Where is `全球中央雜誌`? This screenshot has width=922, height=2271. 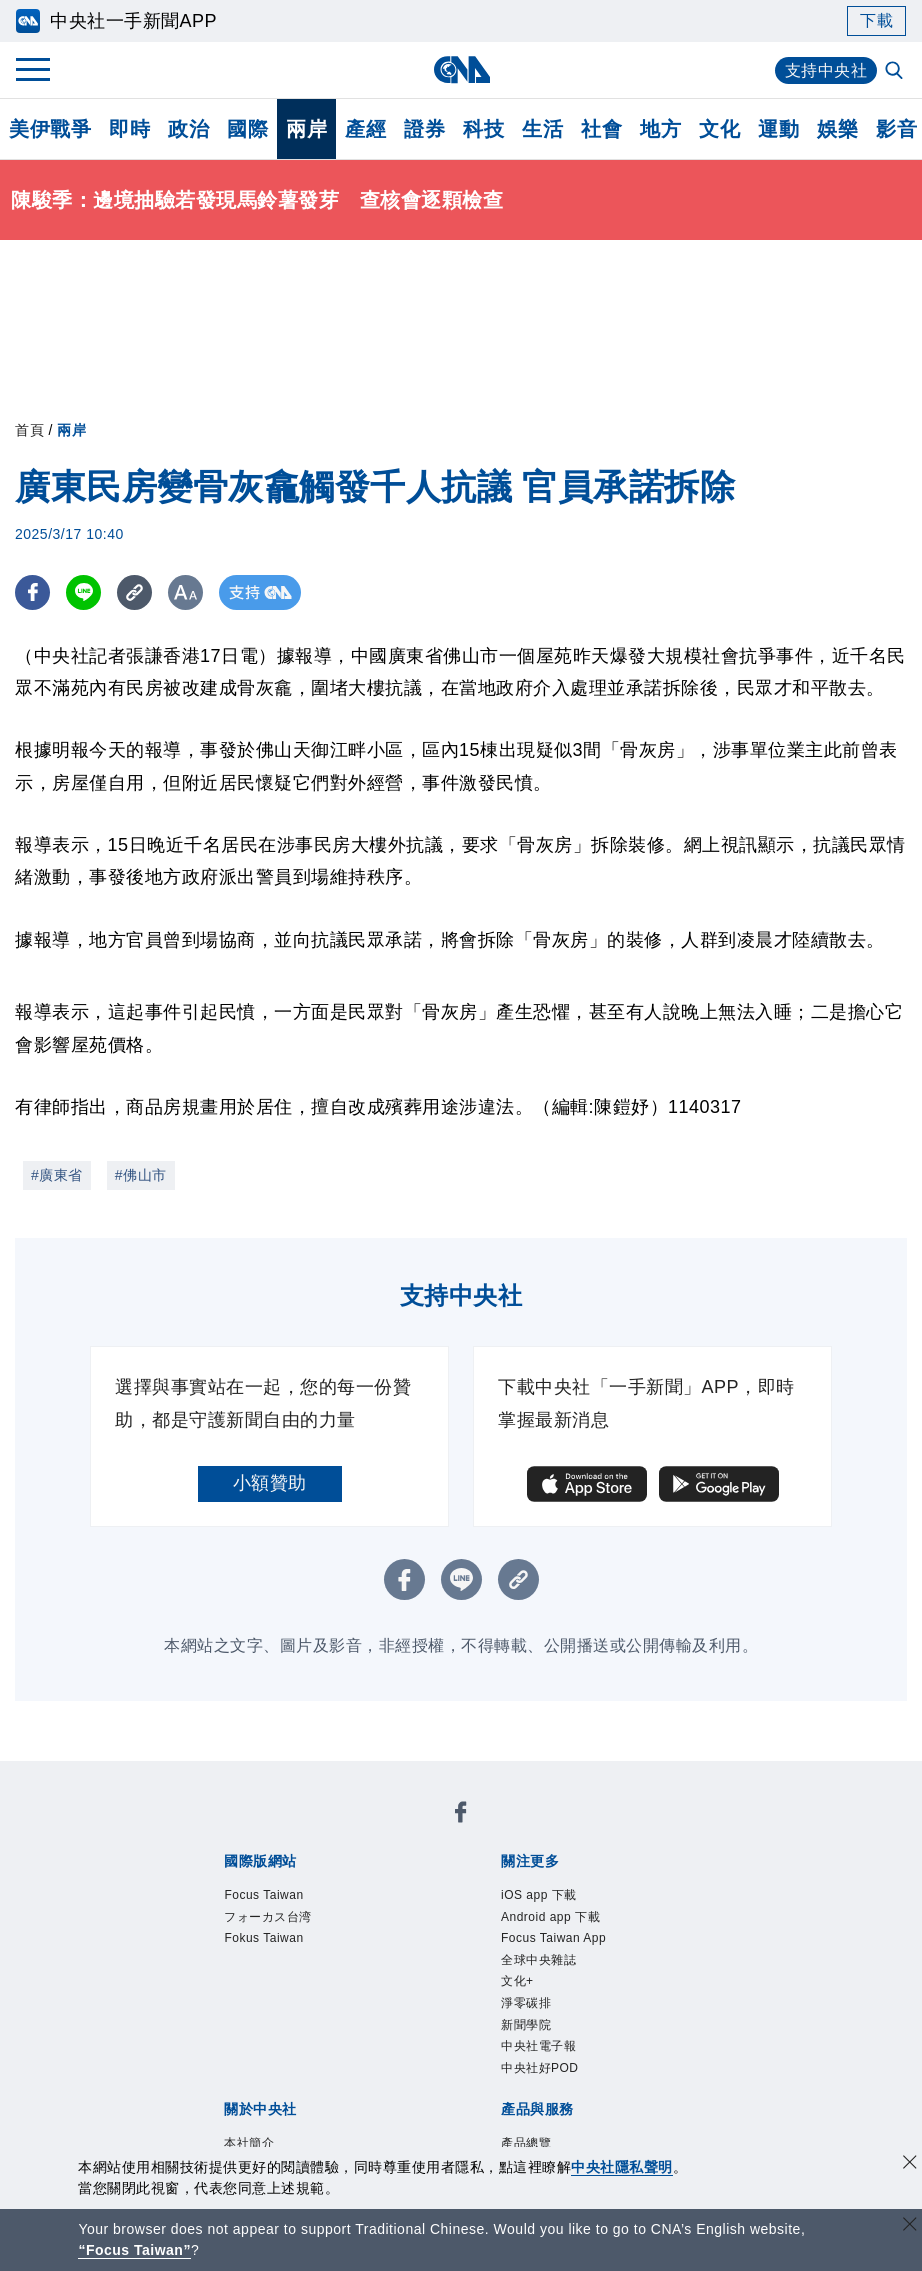 全球中央雜誌 is located at coordinates (538, 1960).